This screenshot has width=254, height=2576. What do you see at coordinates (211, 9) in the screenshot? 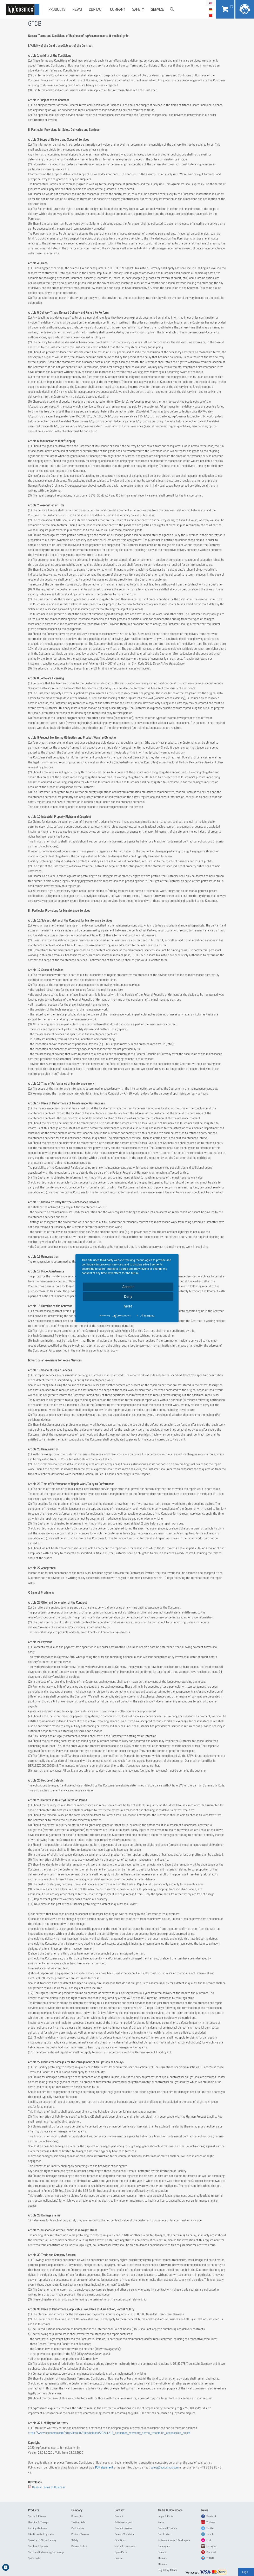
I see `Deutsch` at bounding box center [211, 9].